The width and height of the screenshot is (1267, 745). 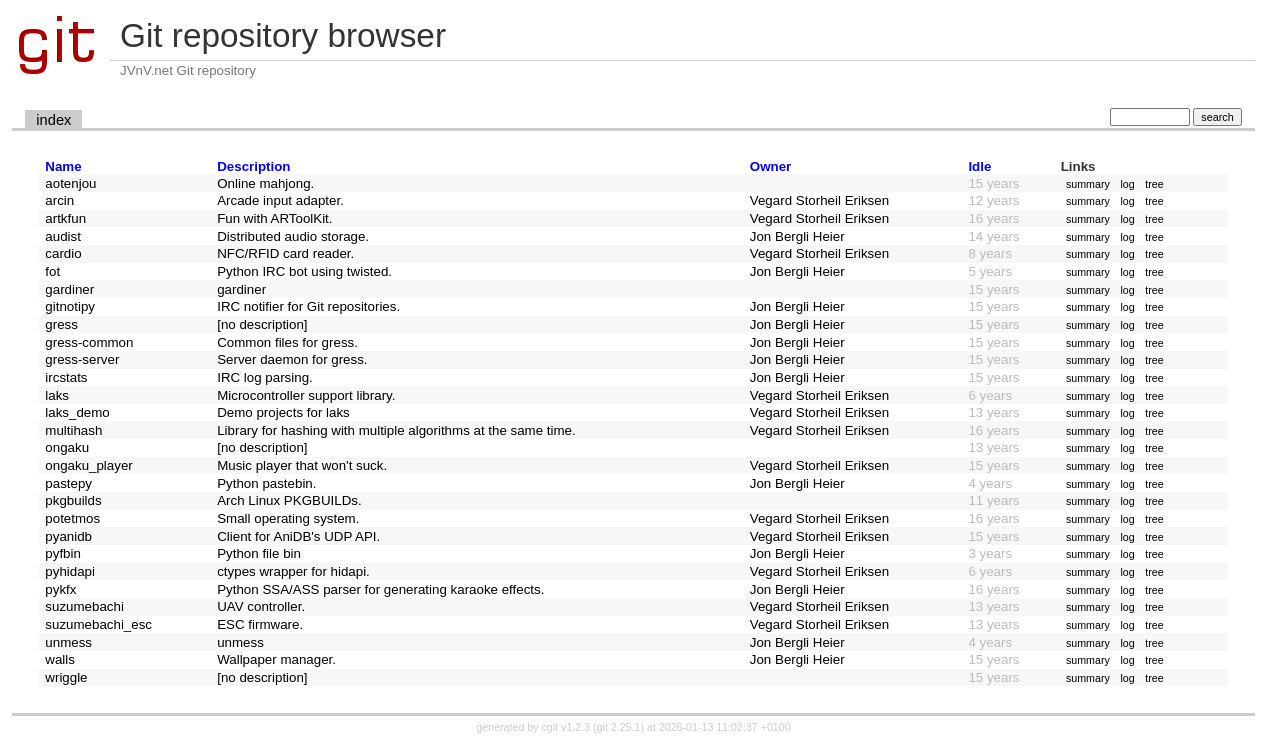 I want to click on gress-server, so click(x=82, y=359).